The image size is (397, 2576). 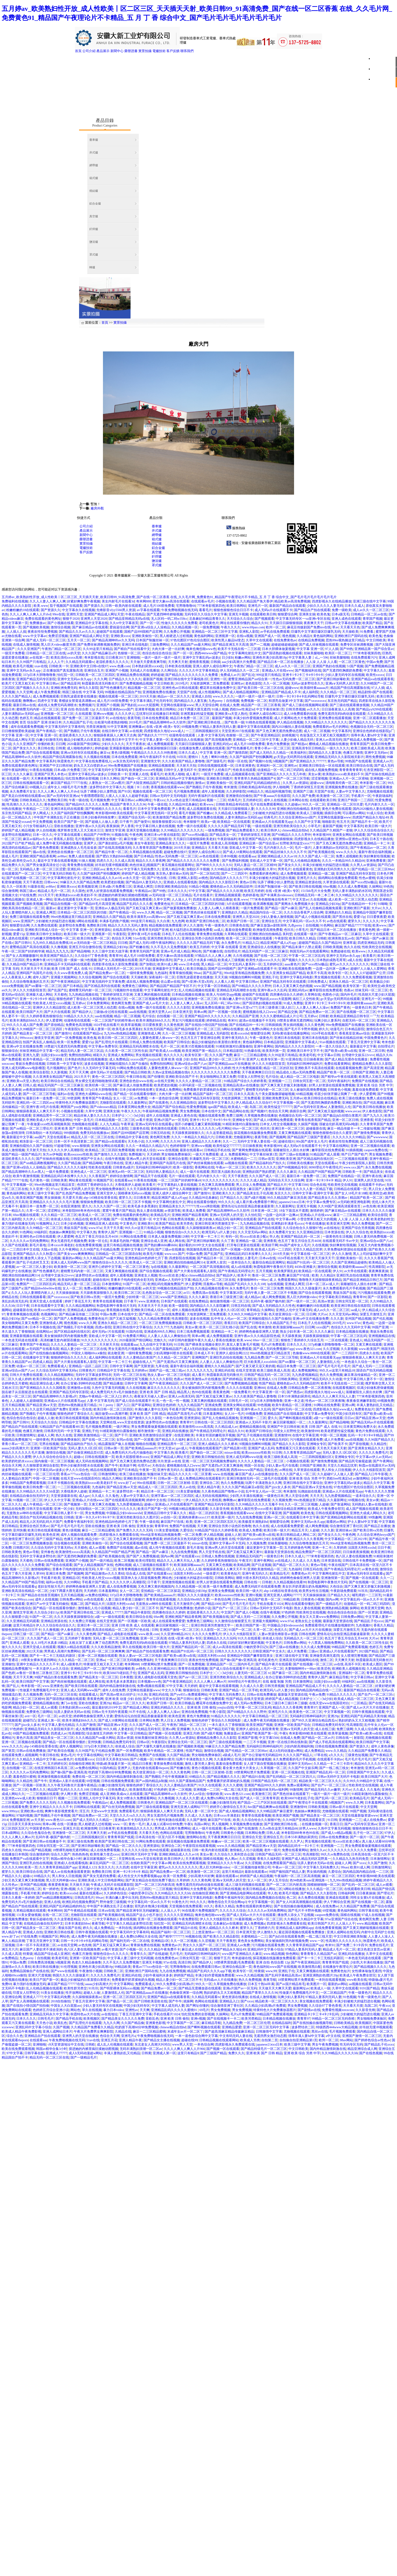 What do you see at coordinates (108, 1418) in the screenshot?
I see `国内外精品激情刺激在线` at bounding box center [108, 1418].